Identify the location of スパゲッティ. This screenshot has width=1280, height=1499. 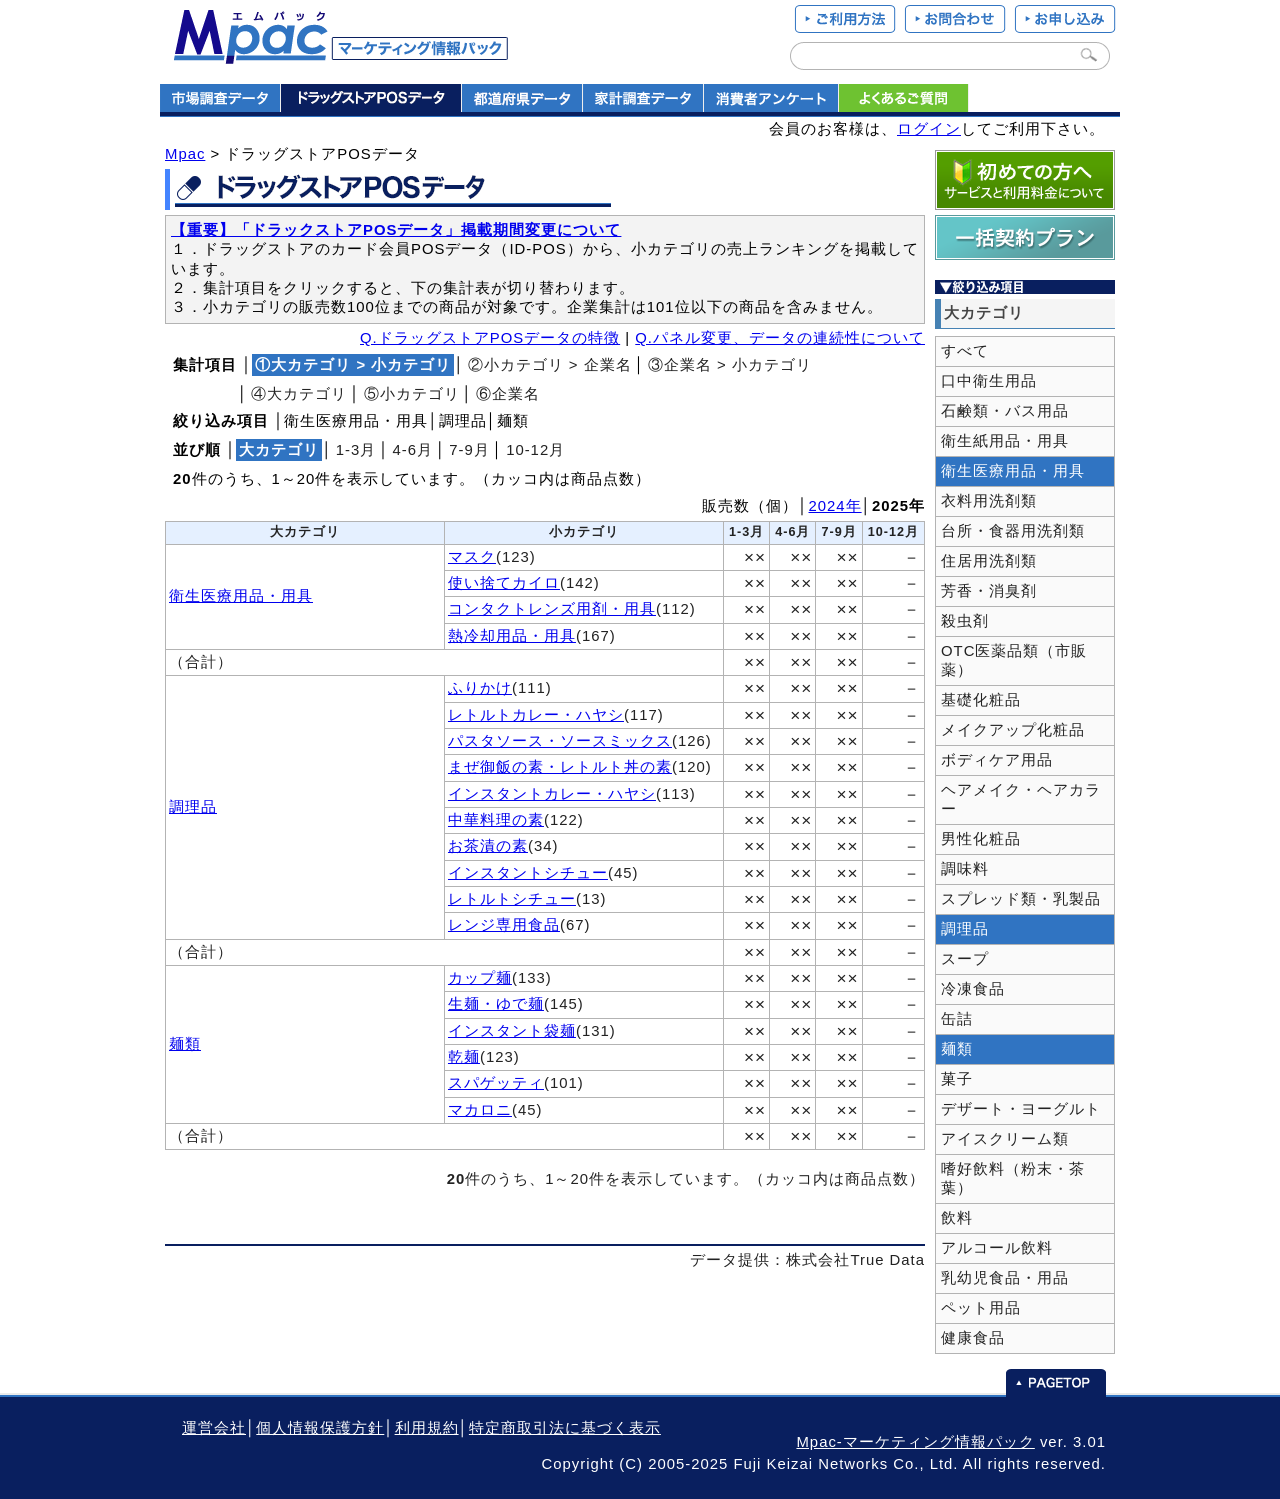
(496, 1083).